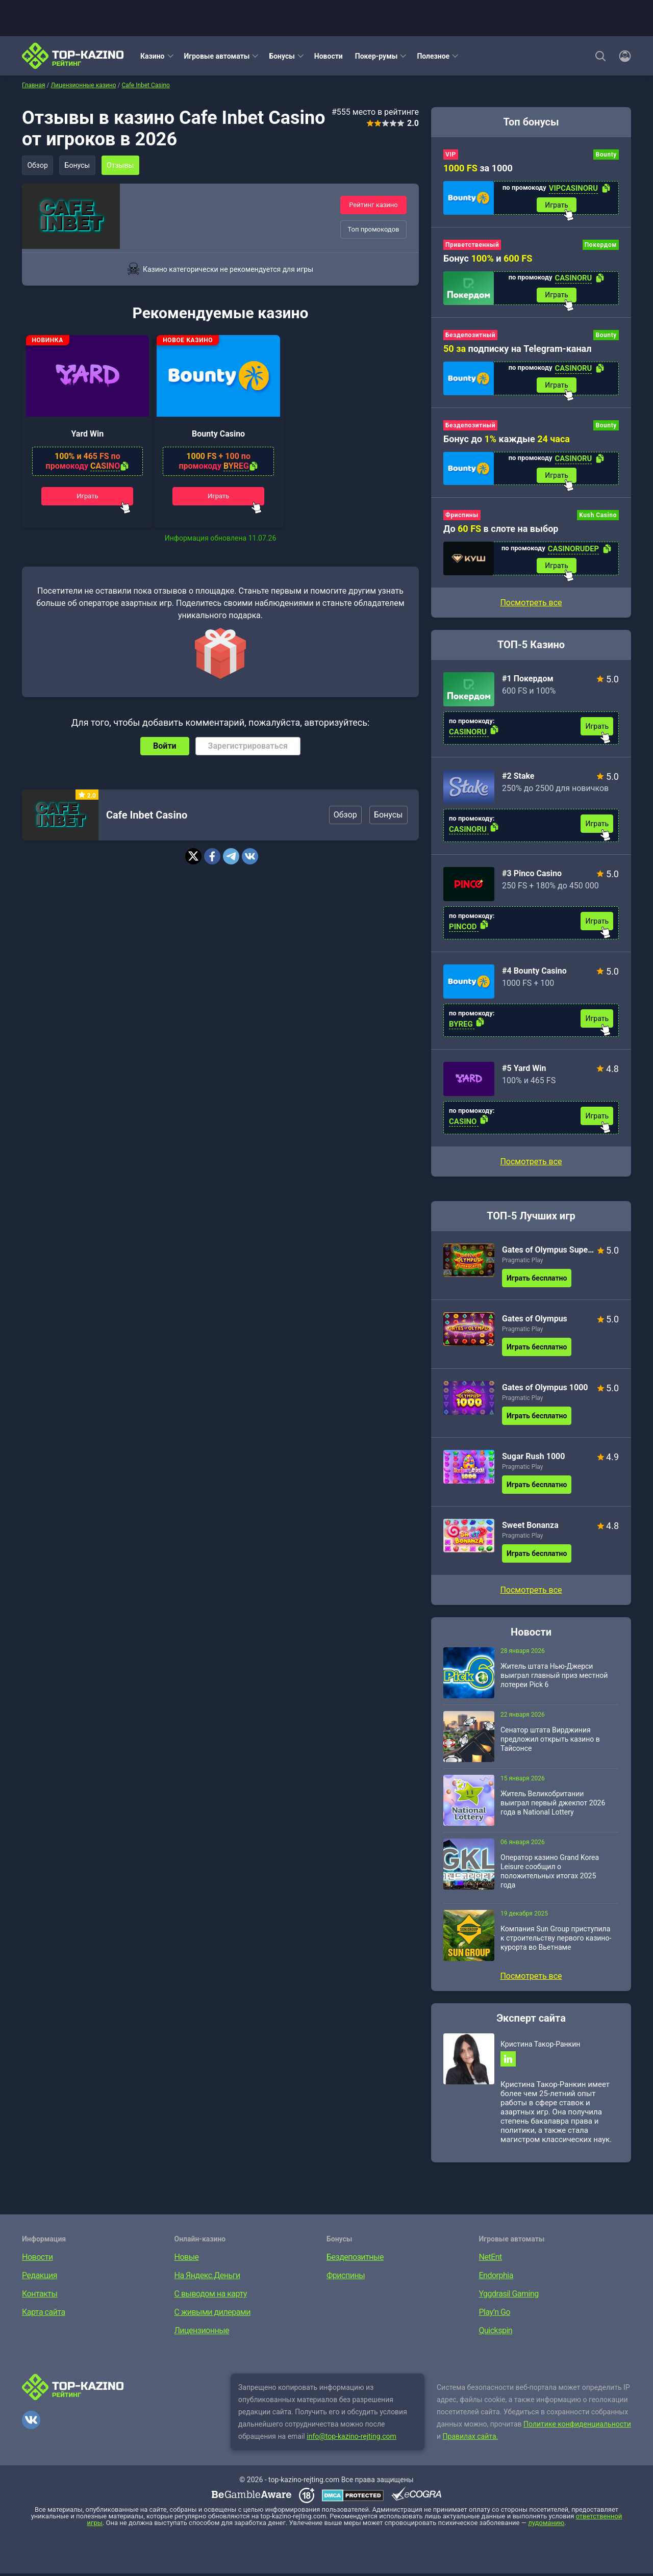 The image size is (653, 2576). I want to click on Оператор казино Grand Korea Leisure сообщил о положительных итогах 2025 года, so click(549, 1873).